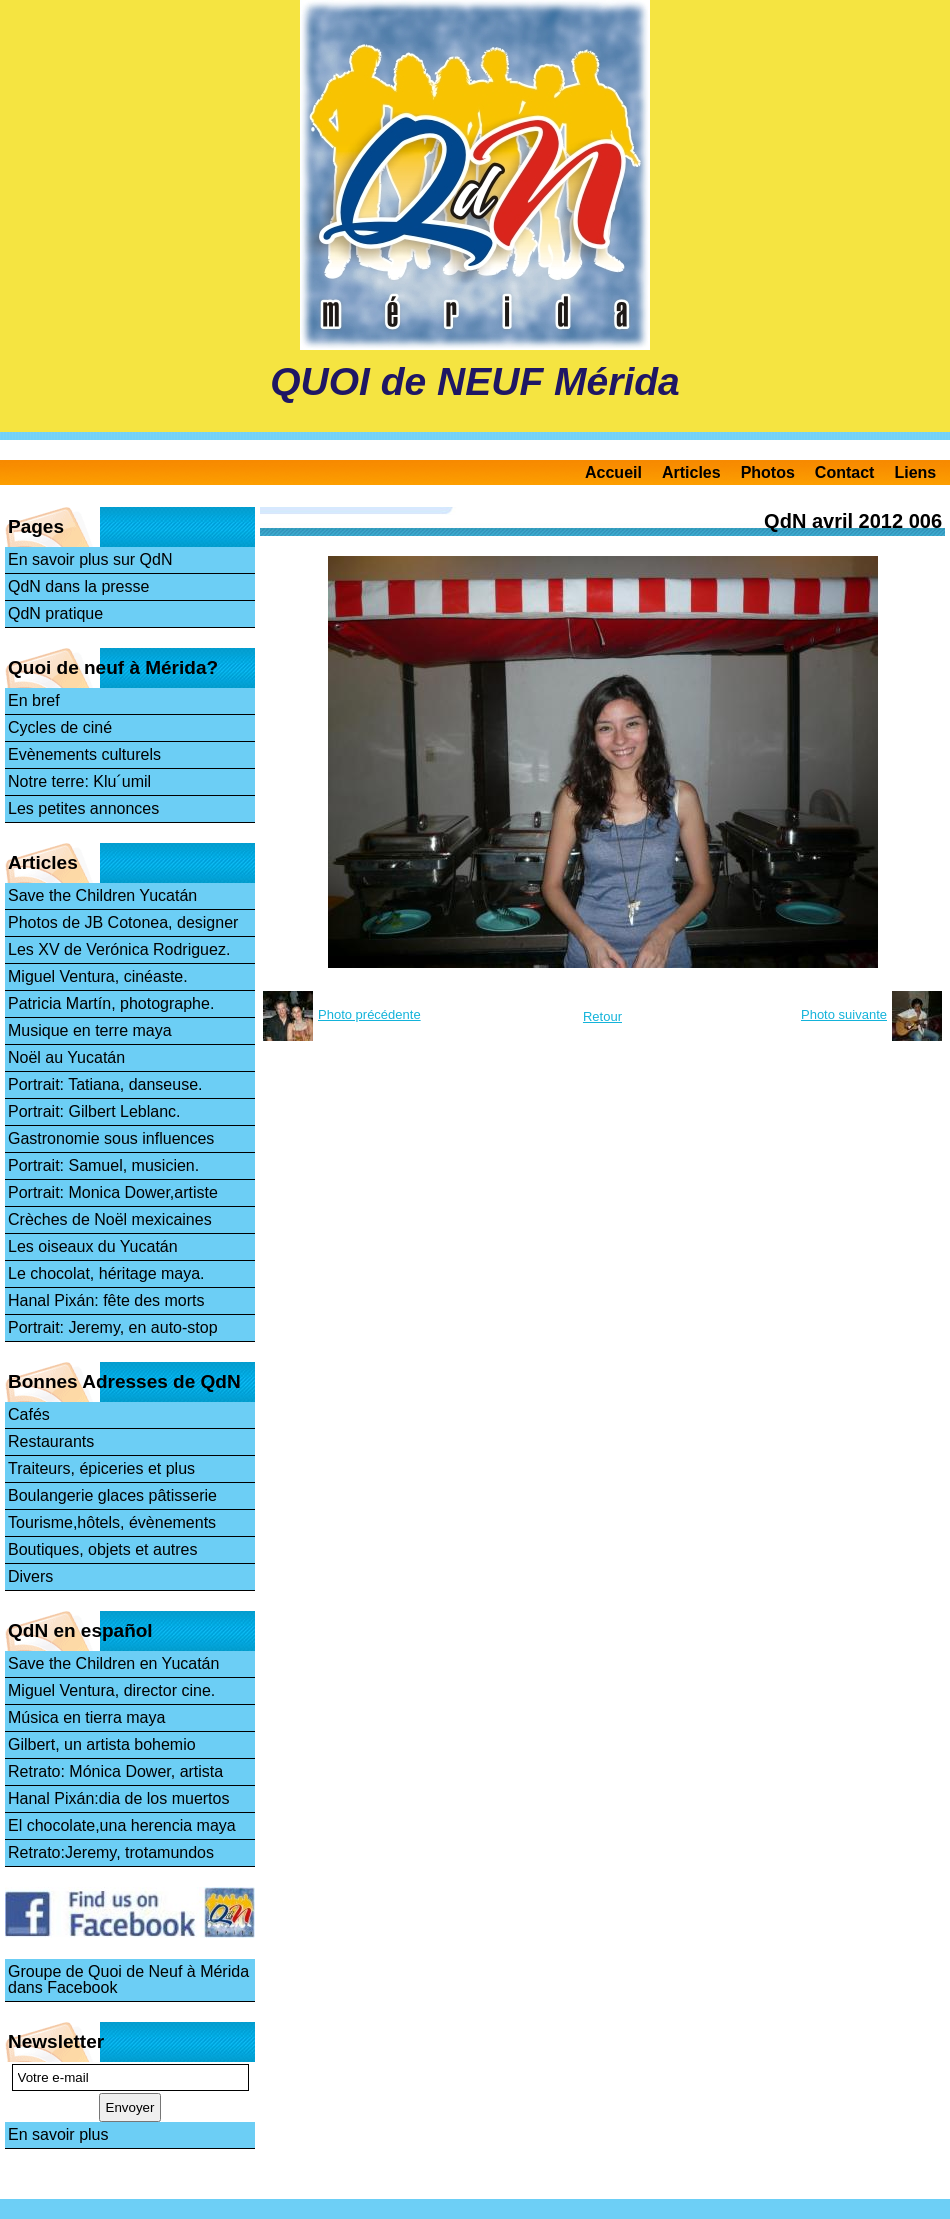  Describe the element at coordinates (78, 586) in the screenshot. I see `QdN dans la presse` at that location.